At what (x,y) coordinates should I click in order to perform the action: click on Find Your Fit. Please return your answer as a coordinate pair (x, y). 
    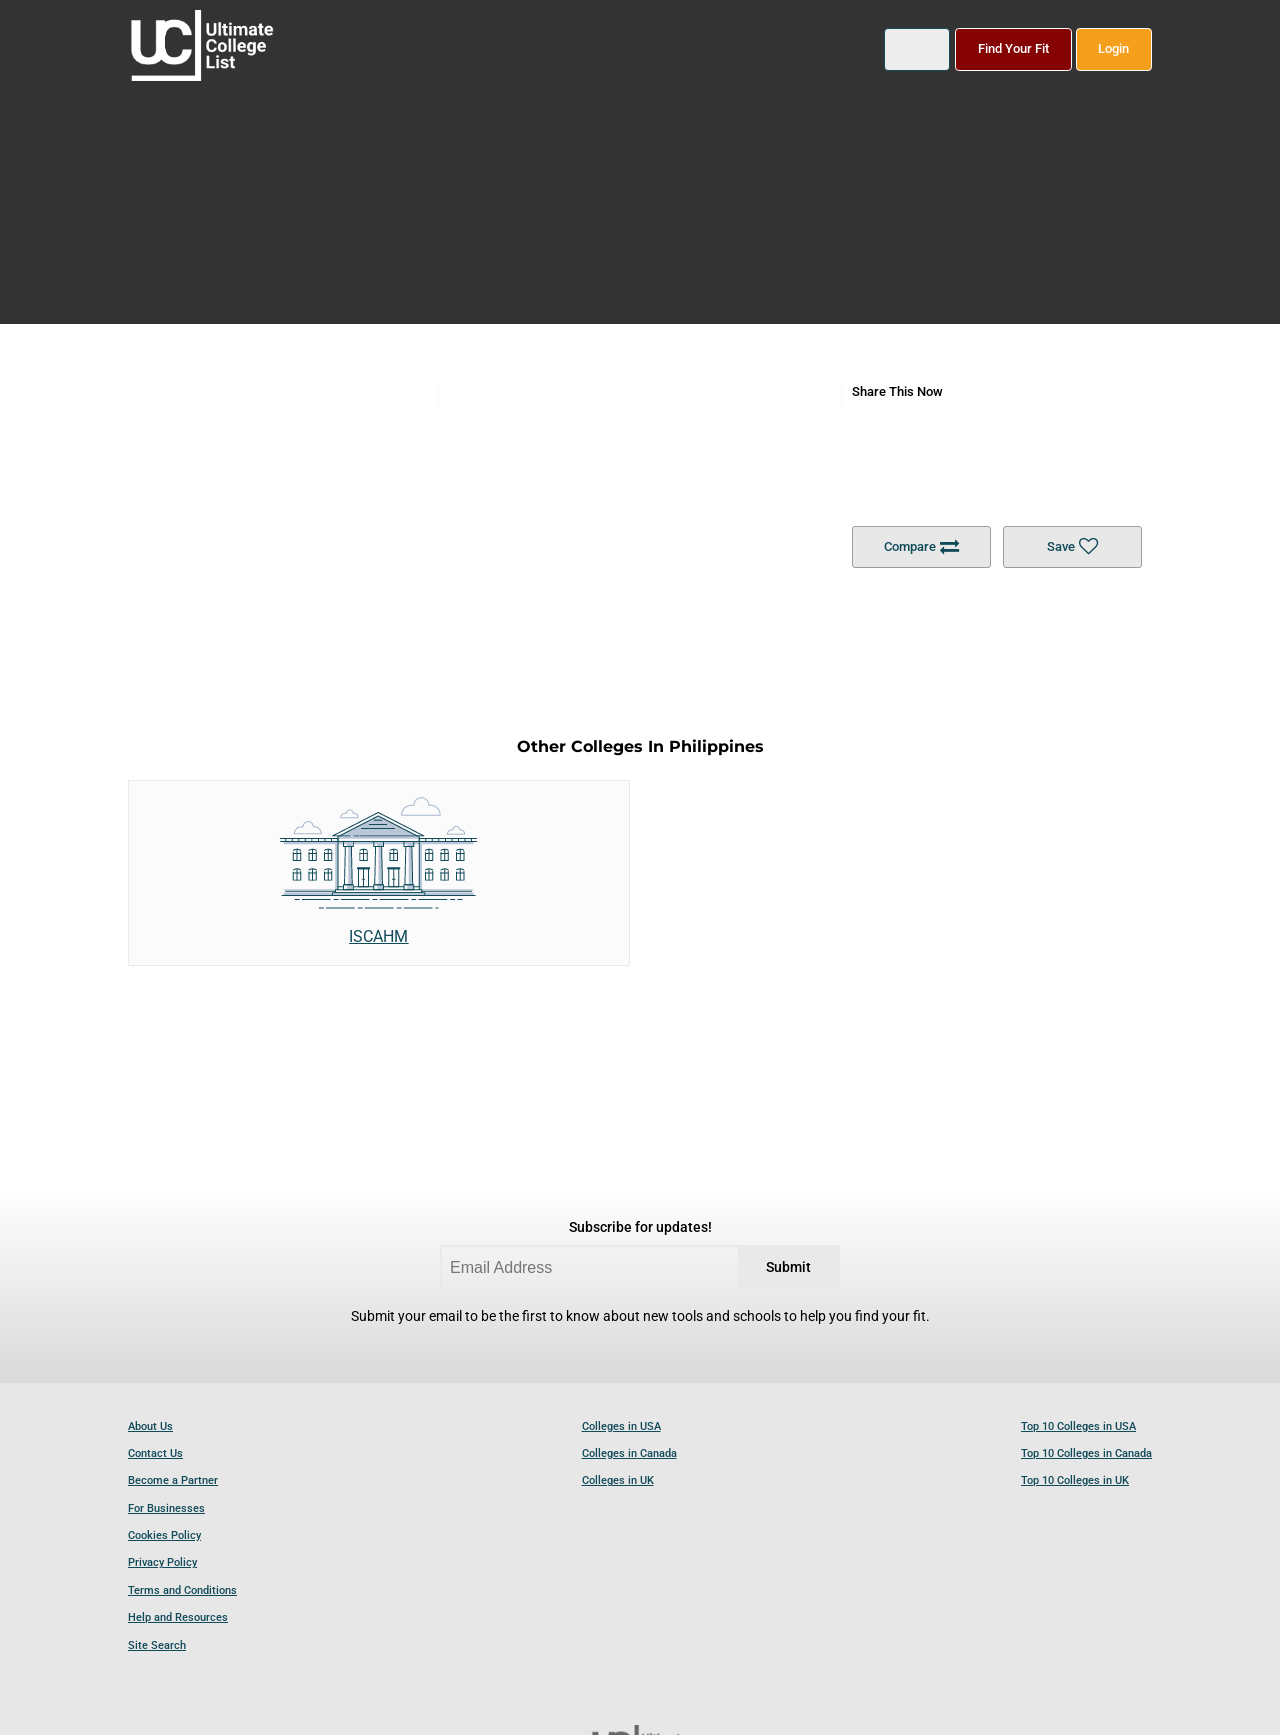
    Looking at the image, I should click on (1013, 48).